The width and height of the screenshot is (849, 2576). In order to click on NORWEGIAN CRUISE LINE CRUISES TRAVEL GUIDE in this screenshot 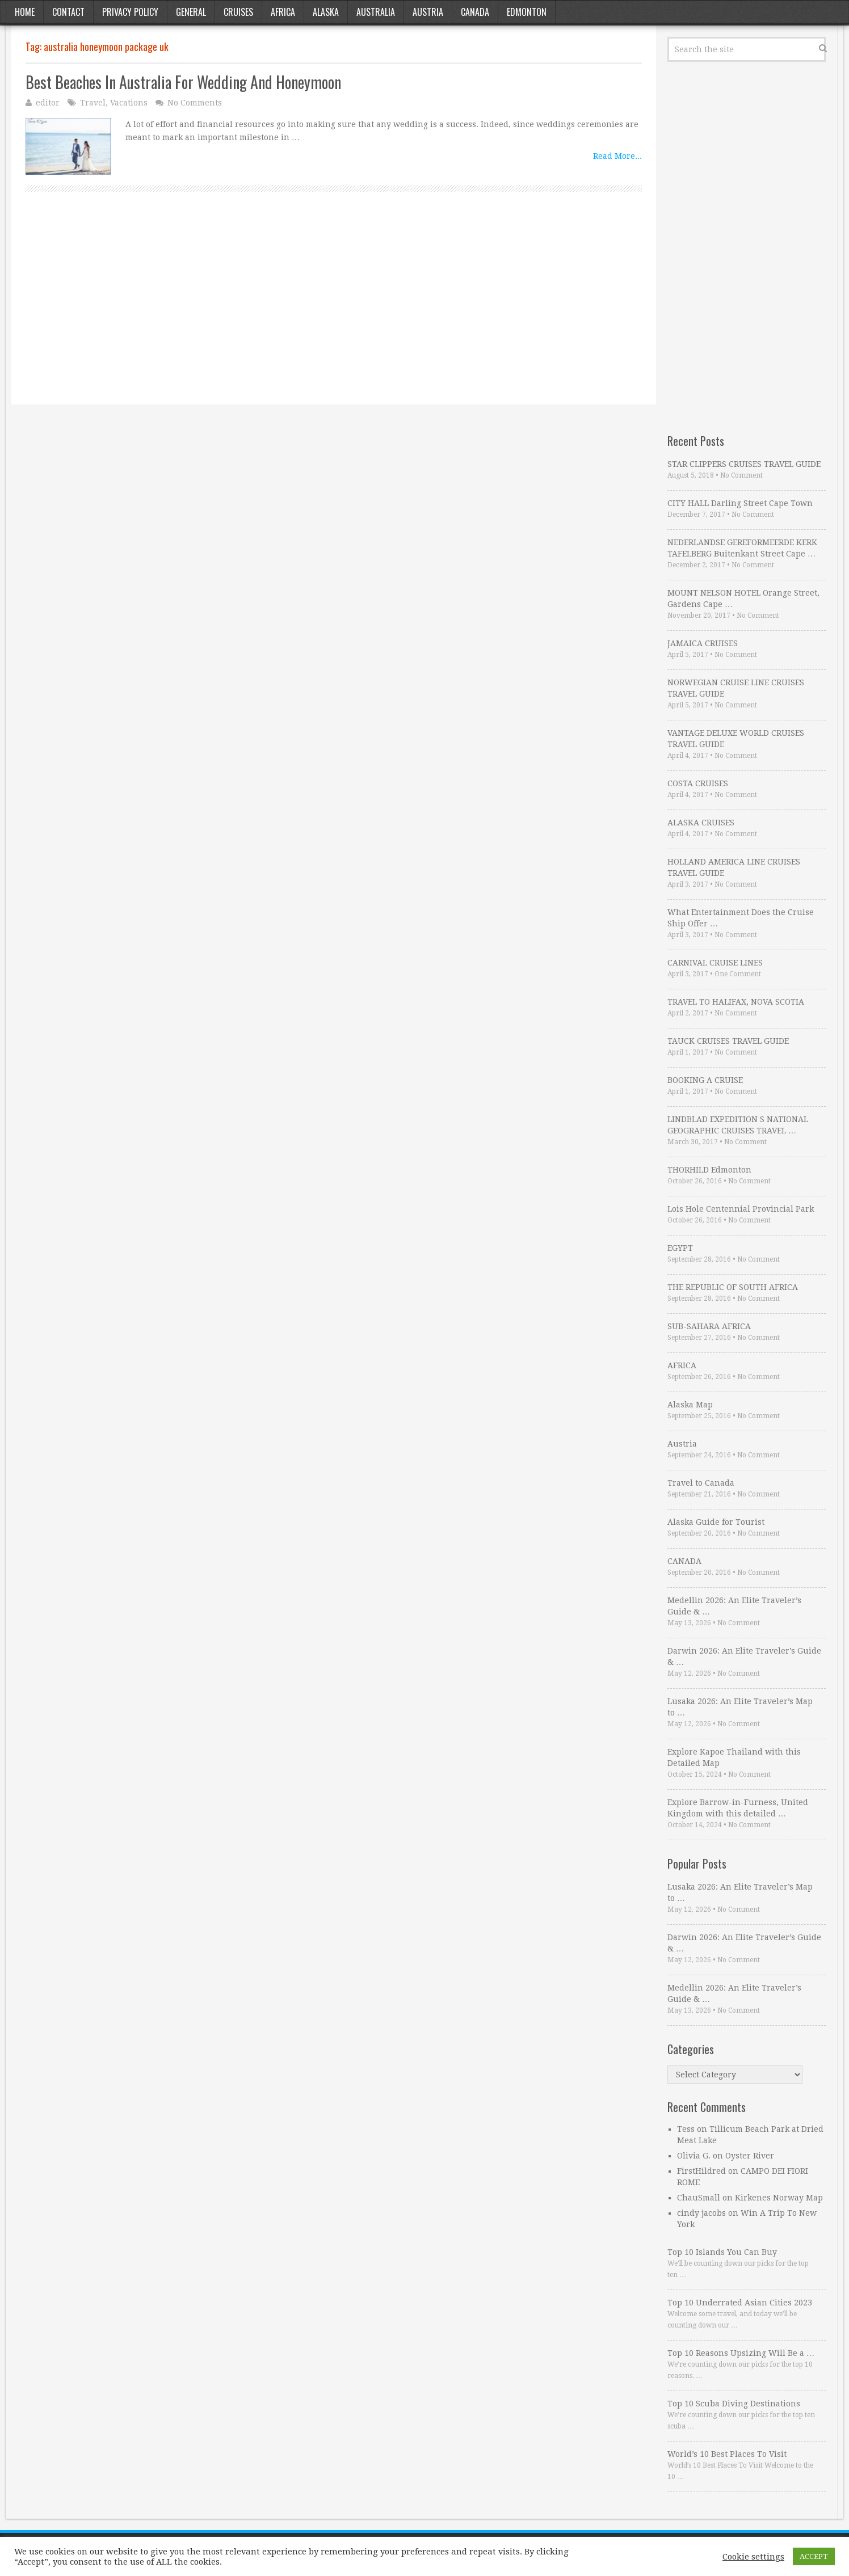, I will do `click(735, 688)`.